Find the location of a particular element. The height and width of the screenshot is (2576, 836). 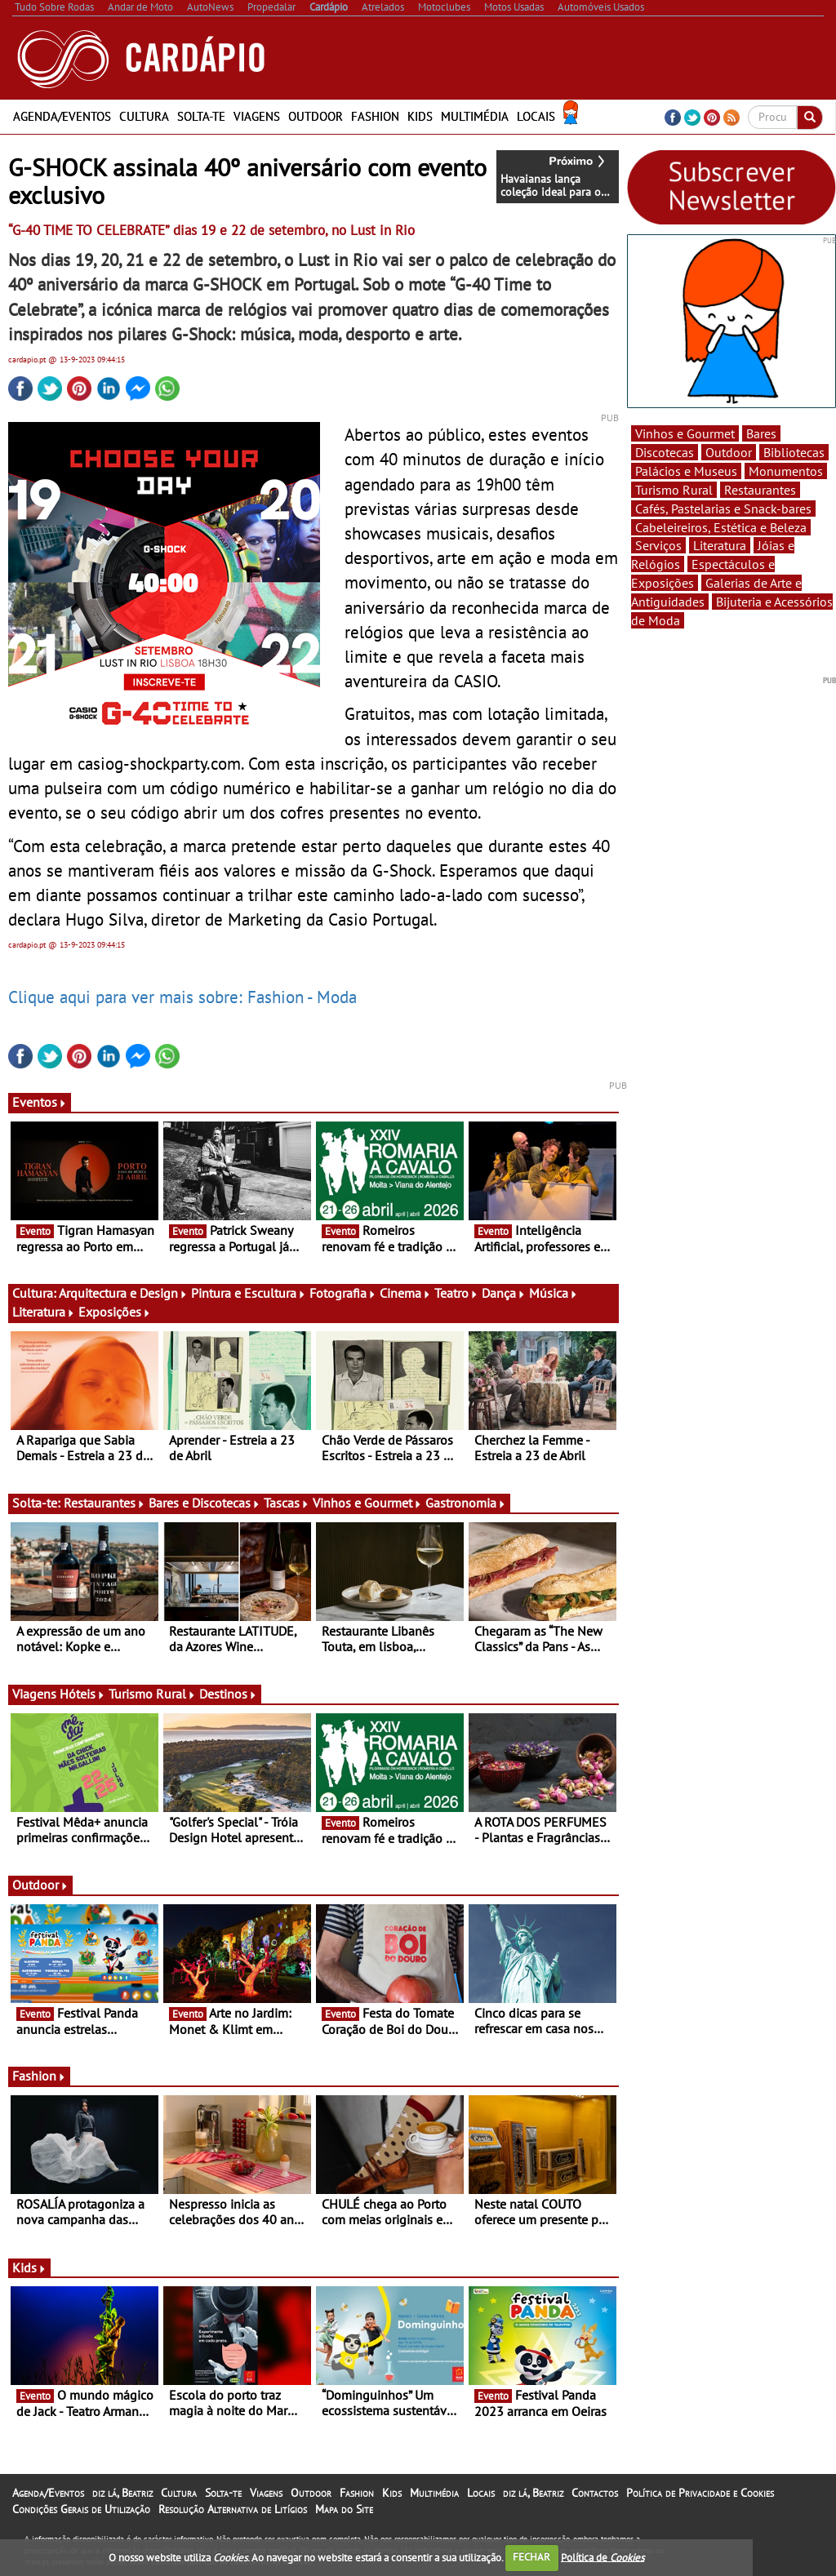

Kids is located at coordinates (420, 116).